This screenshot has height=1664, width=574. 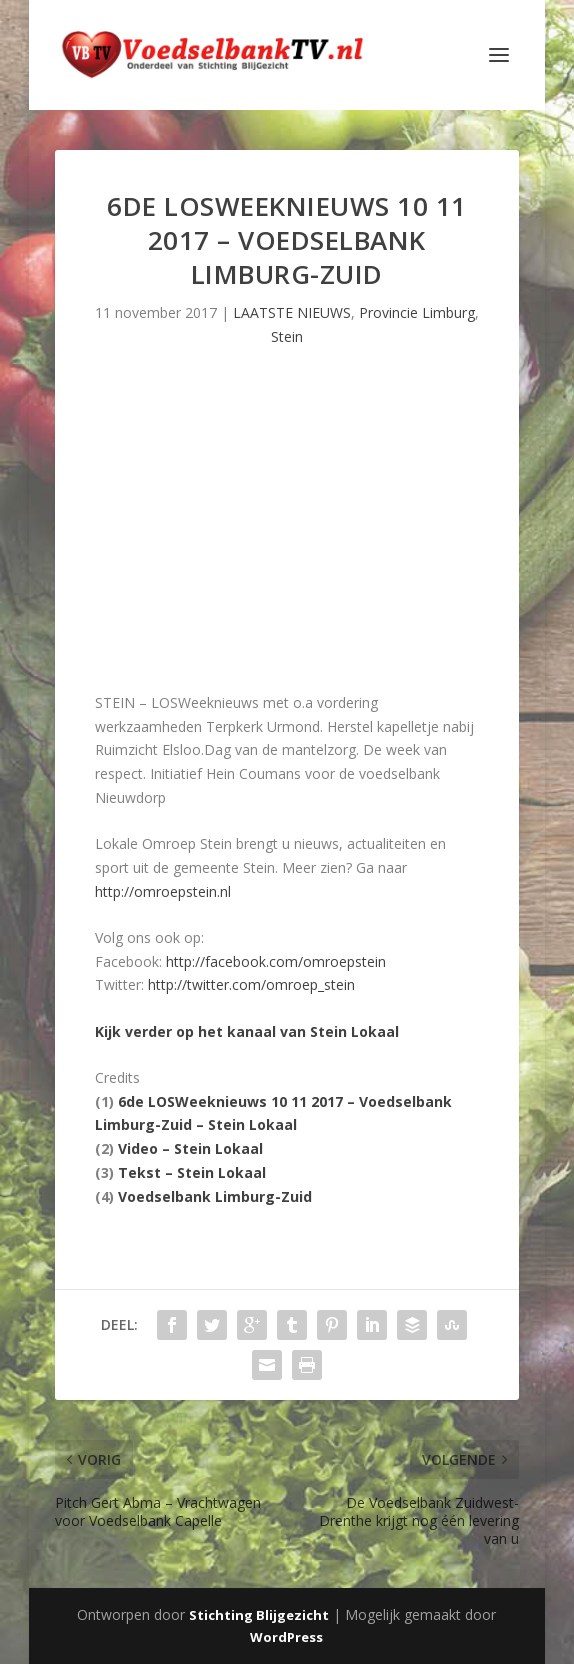 I want to click on Voedselbank Limburg-Zuid, so click(x=215, y=1196).